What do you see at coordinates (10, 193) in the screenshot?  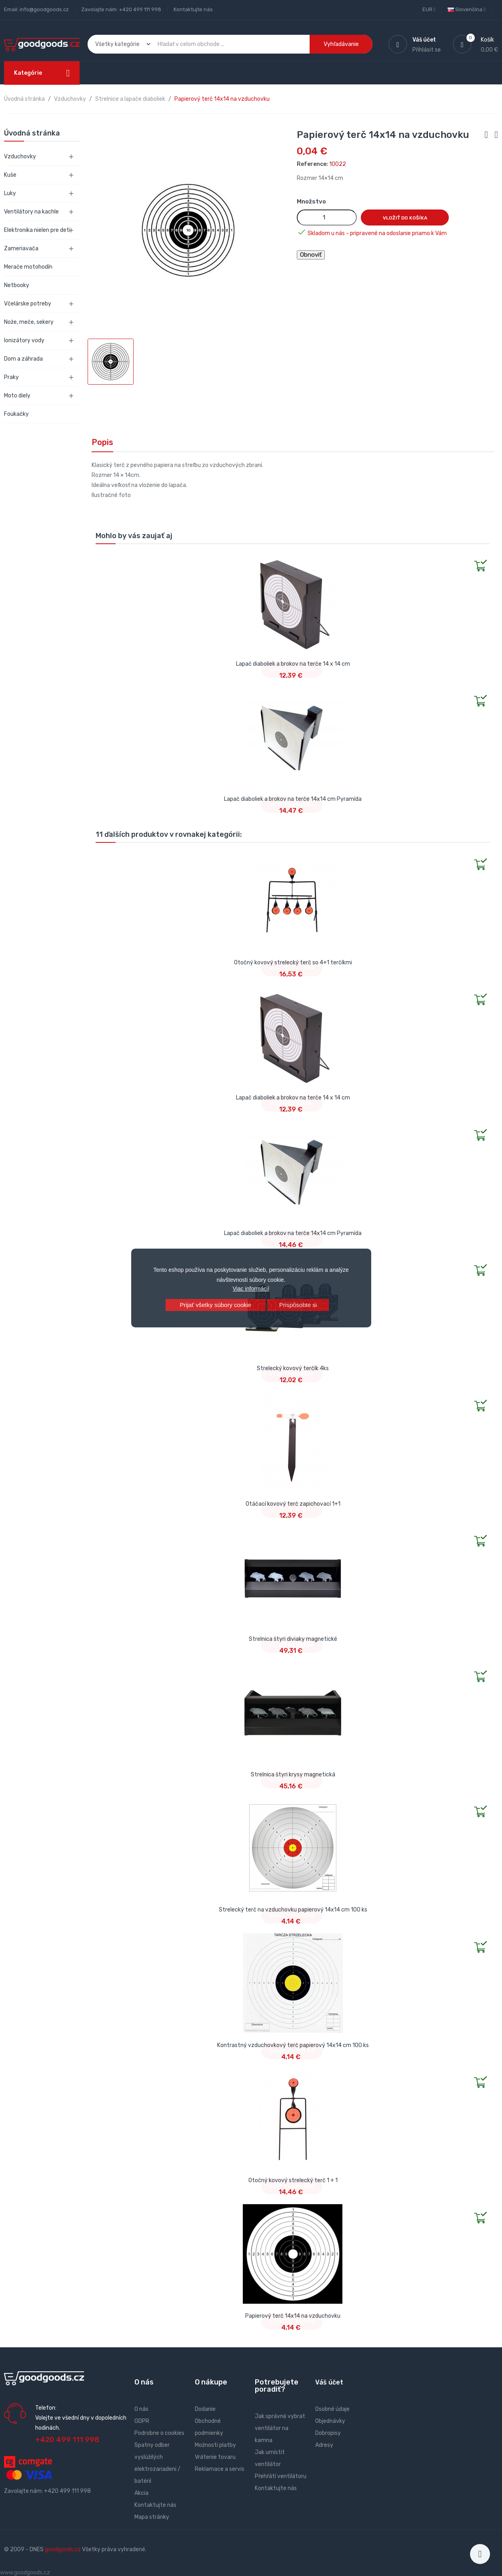 I see `Luky` at bounding box center [10, 193].